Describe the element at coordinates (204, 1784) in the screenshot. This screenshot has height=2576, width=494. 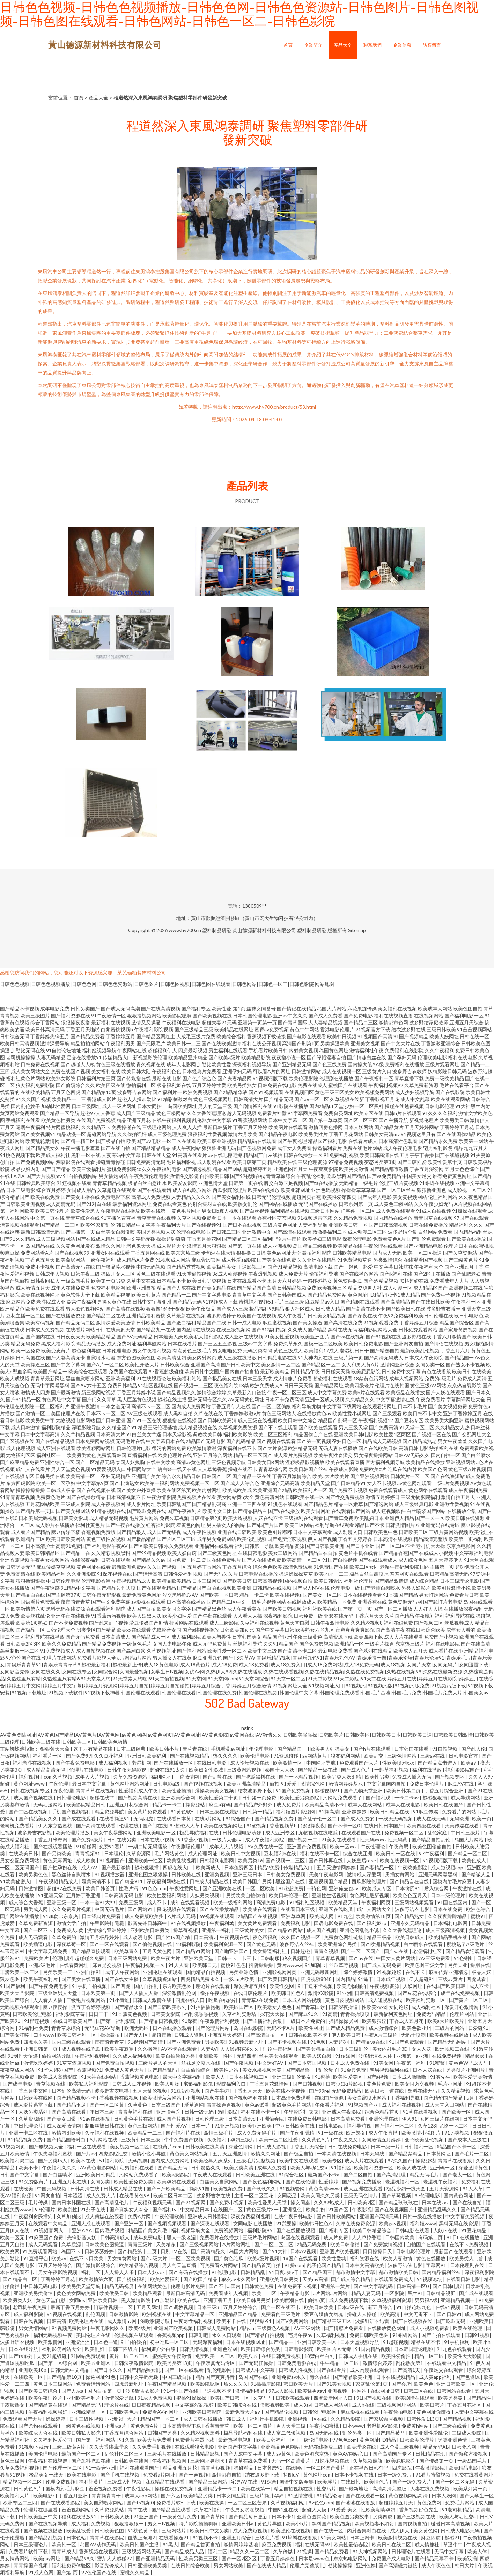
I see `国产视频在线视频` at that location.